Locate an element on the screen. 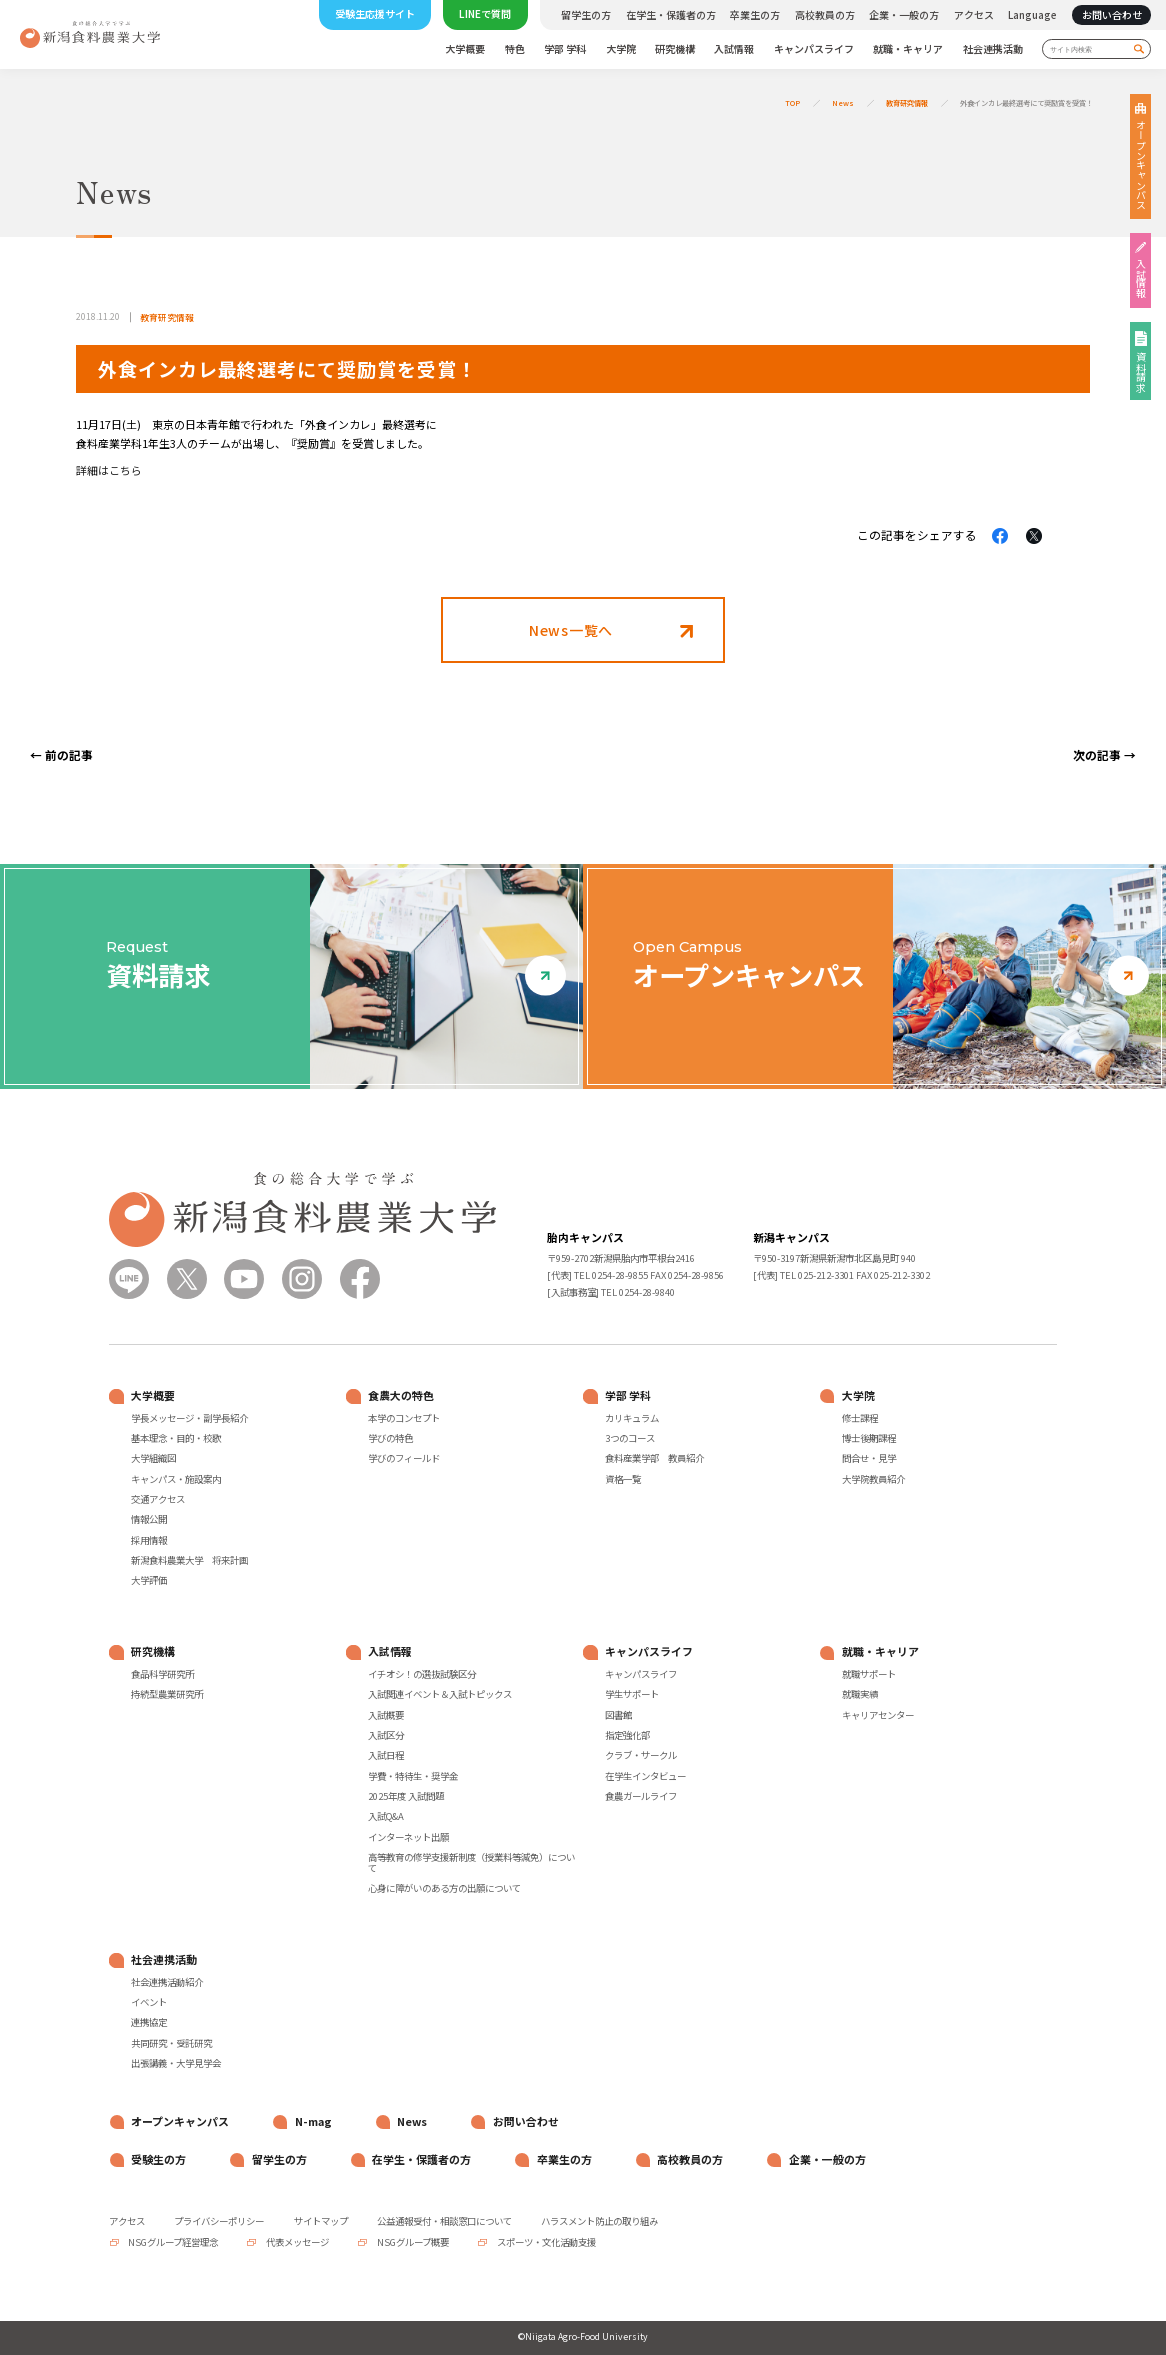 This screenshot has width=1166, height=2355. 公益通報受付・相談窓口について is located at coordinates (444, 2221).